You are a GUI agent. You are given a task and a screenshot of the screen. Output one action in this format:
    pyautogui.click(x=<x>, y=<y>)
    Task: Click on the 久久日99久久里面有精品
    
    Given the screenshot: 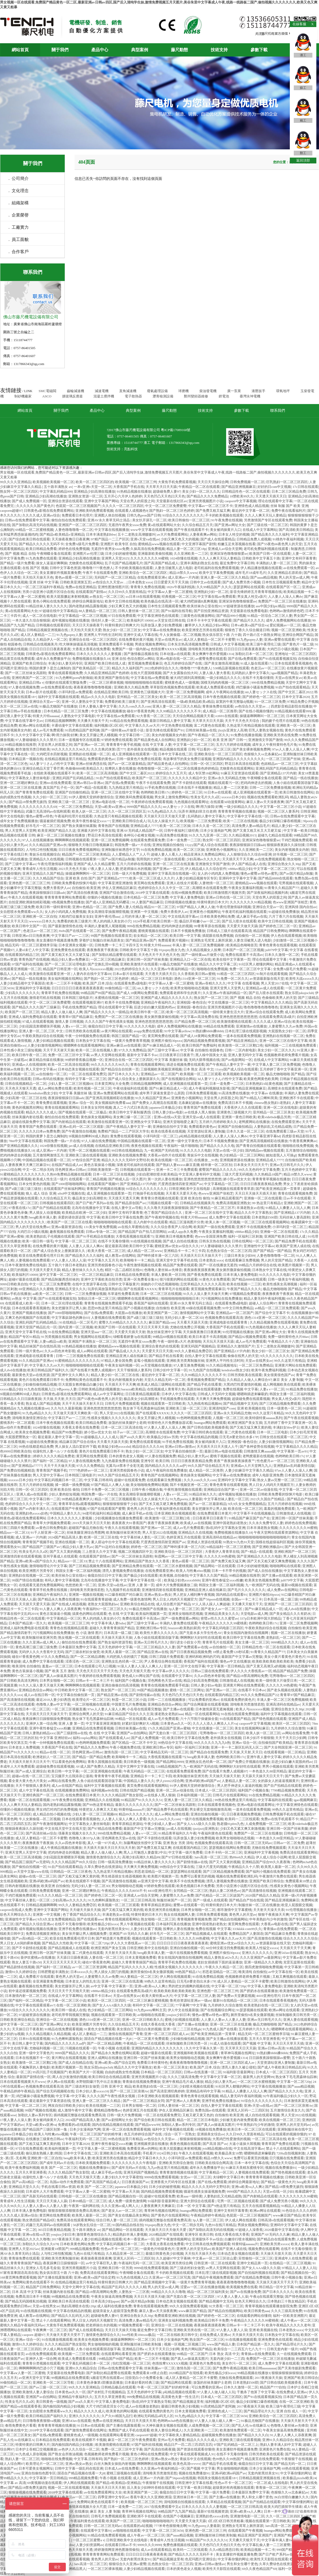 What is the action you would take?
    pyautogui.click(x=127, y=592)
    